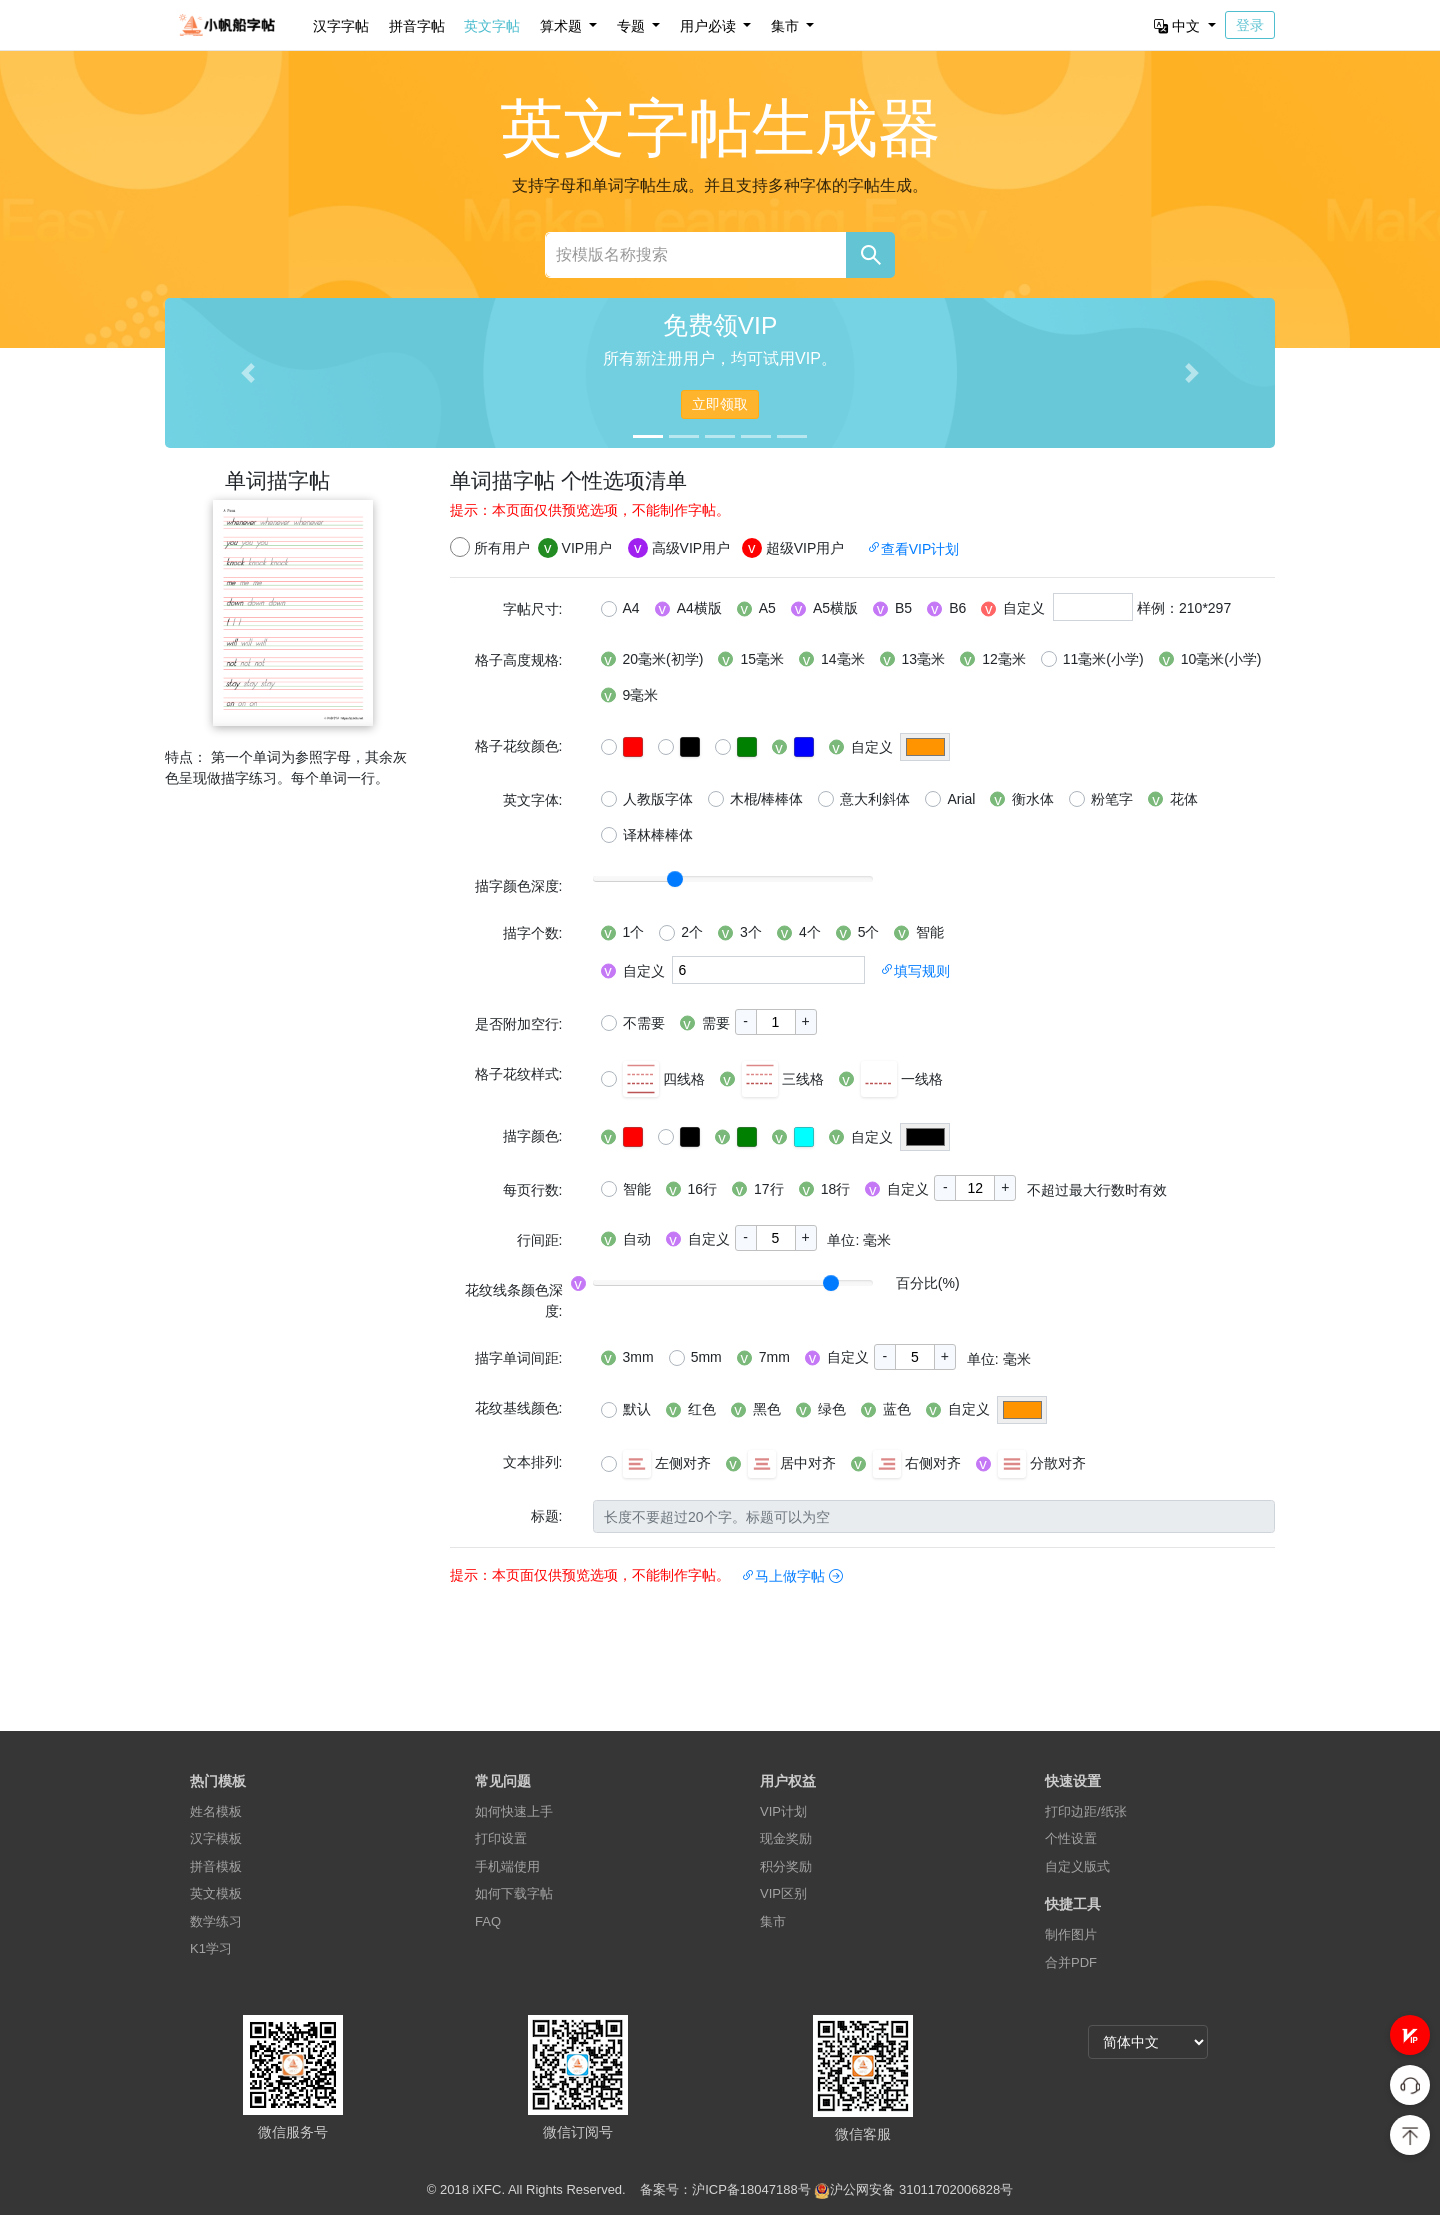 The height and width of the screenshot is (2215, 1440). What do you see at coordinates (1250, 25) in the screenshot?
I see `登录 [button]` at bounding box center [1250, 25].